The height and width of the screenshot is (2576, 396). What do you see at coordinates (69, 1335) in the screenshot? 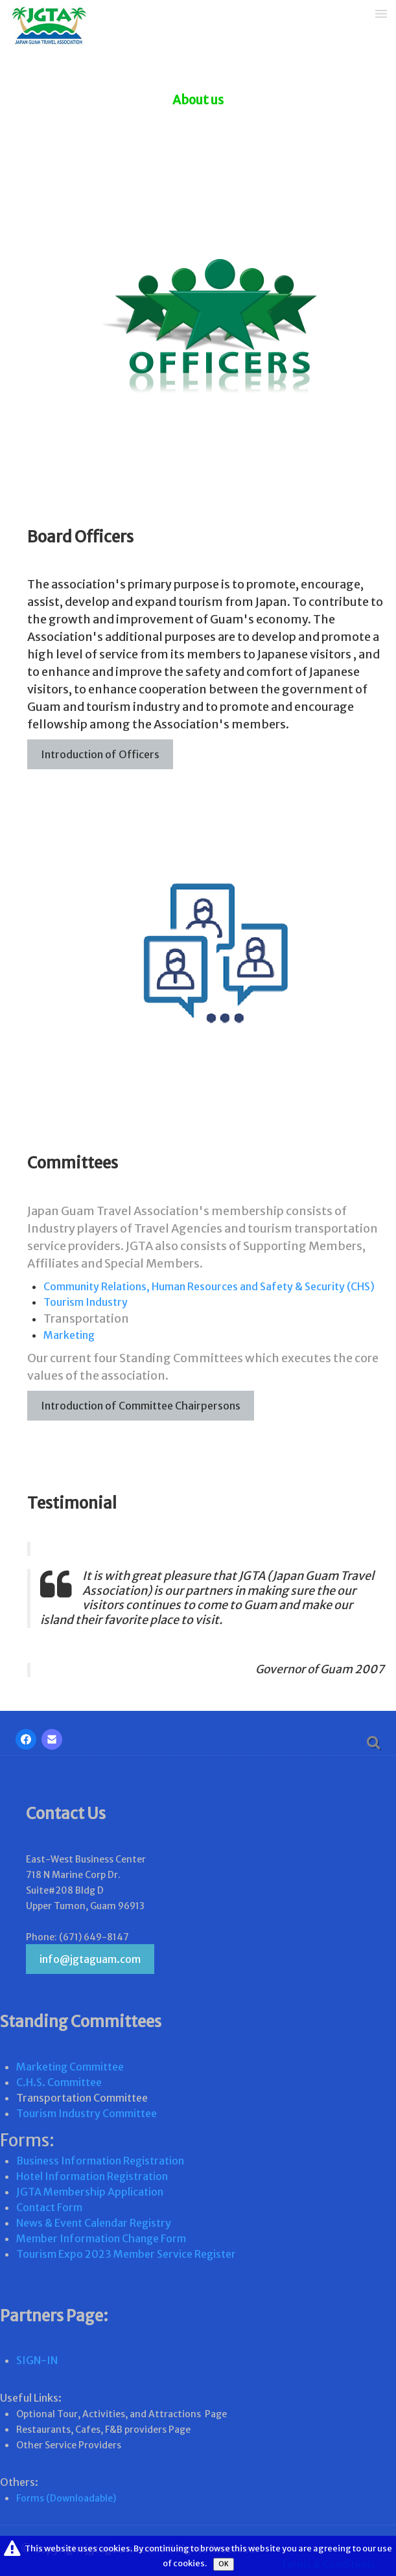
I see `Marketing` at bounding box center [69, 1335].